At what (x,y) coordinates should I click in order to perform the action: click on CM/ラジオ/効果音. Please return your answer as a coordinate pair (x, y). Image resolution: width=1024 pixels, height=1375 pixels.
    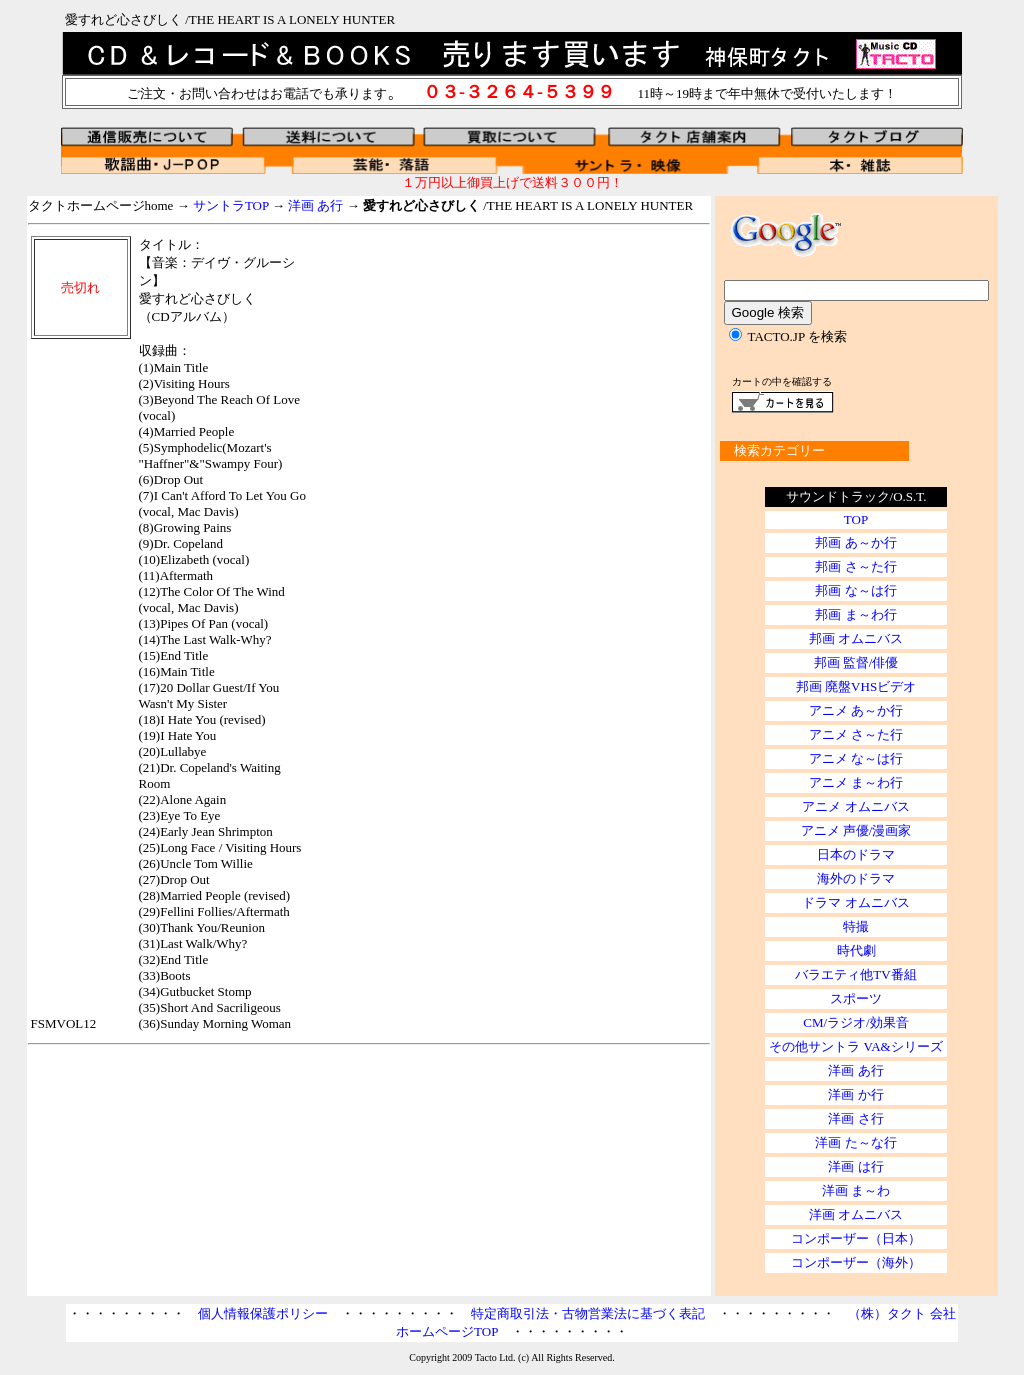
    Looking at the image, I should click on (855, 1022).